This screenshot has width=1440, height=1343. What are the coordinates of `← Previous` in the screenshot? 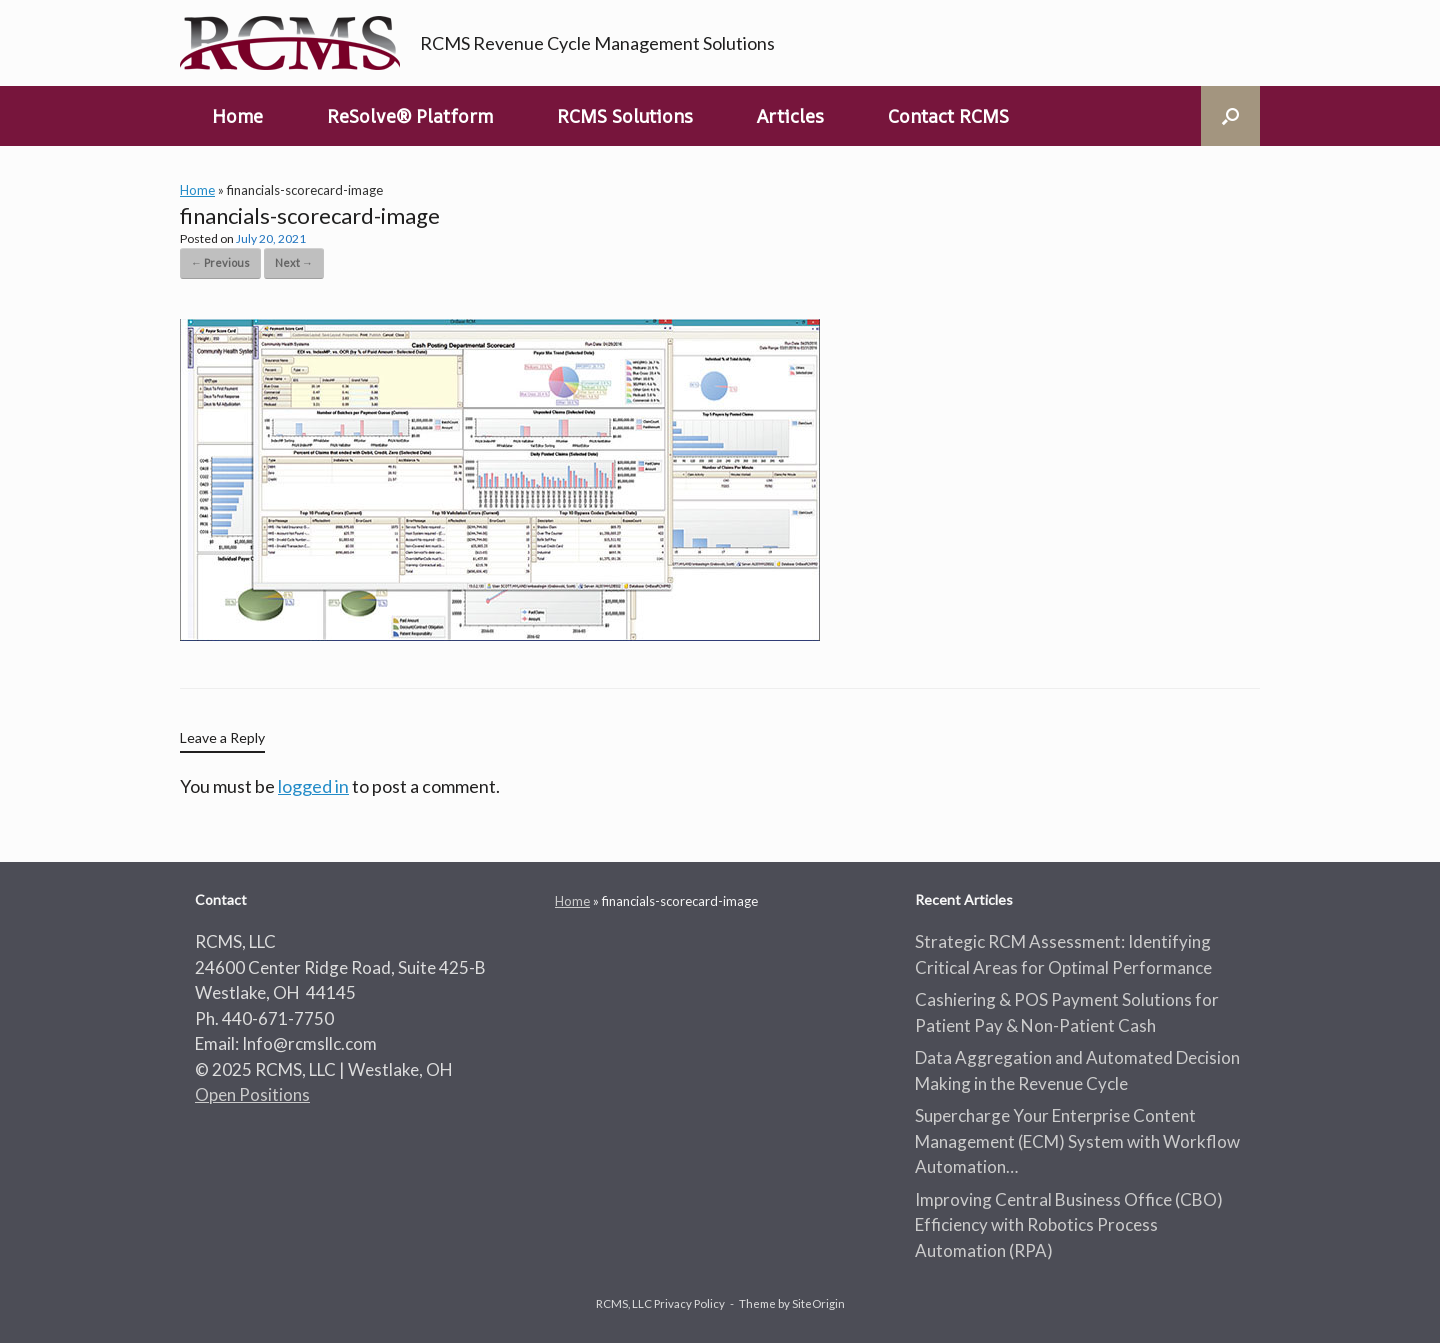 It's located at (220, 262).